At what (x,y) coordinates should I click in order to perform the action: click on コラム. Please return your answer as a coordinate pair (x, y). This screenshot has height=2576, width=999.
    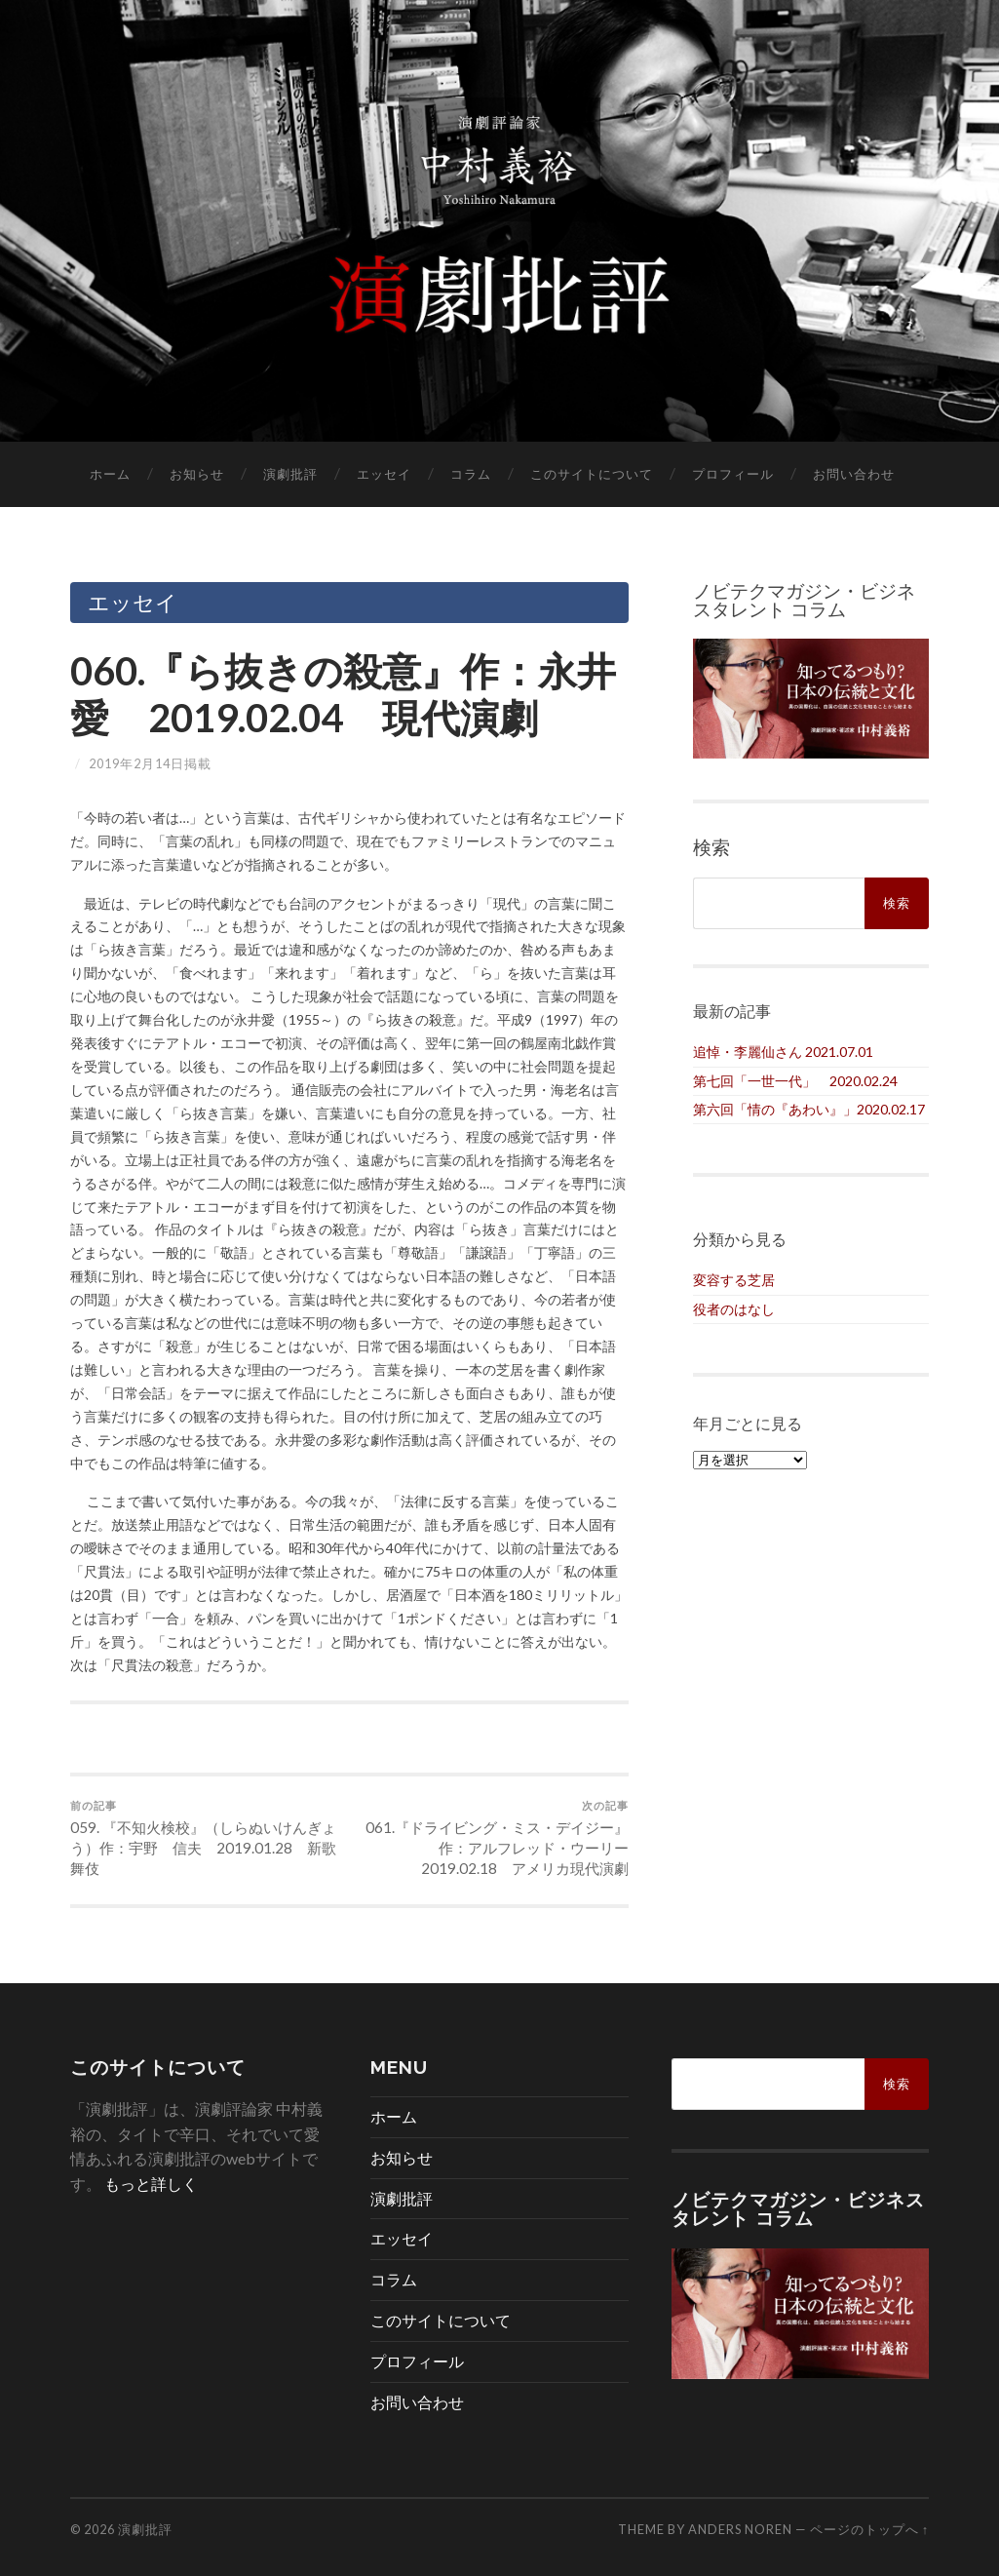
    Looking at the image, I should click on (470, 474).